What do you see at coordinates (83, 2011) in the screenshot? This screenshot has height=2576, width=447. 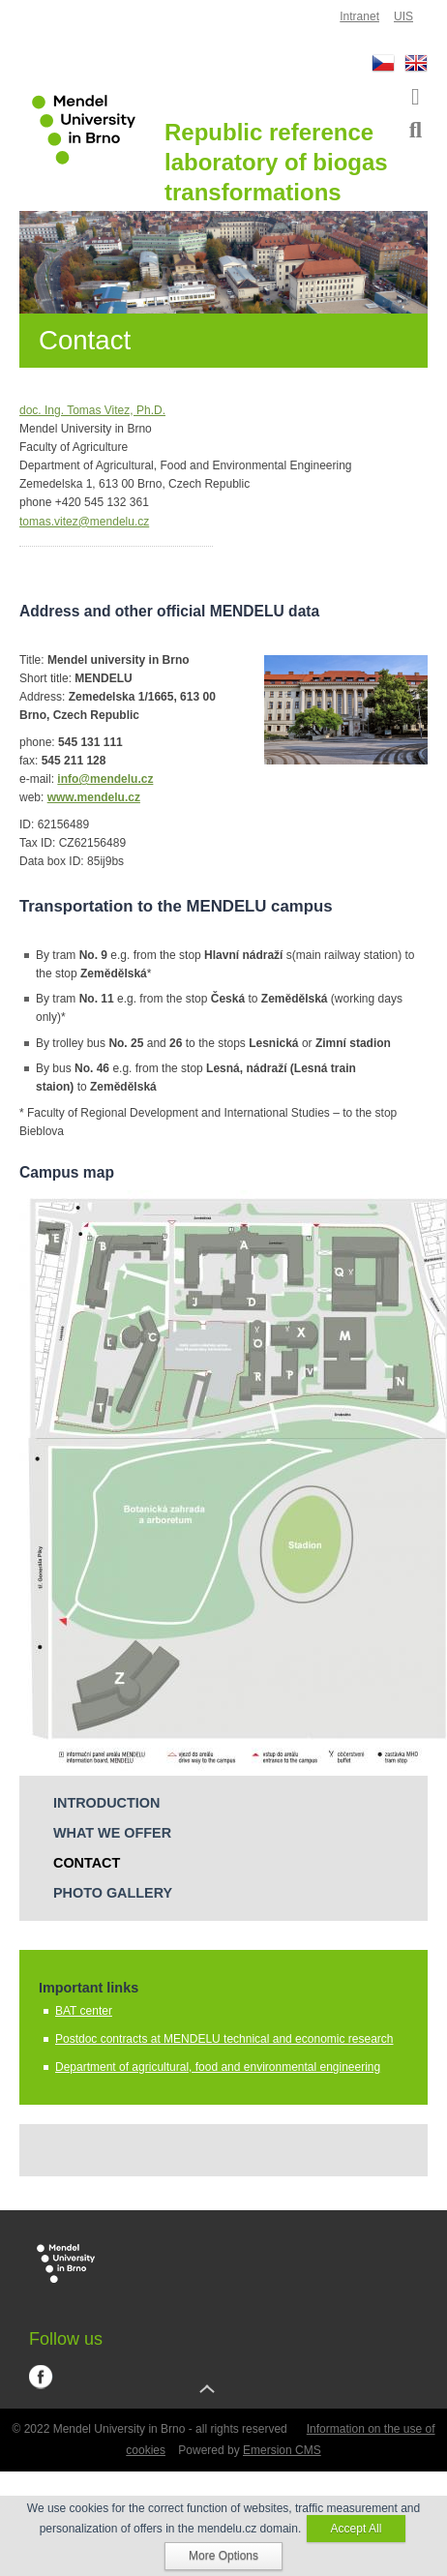 I see `BAT center` at bounding box center [83, 2011].